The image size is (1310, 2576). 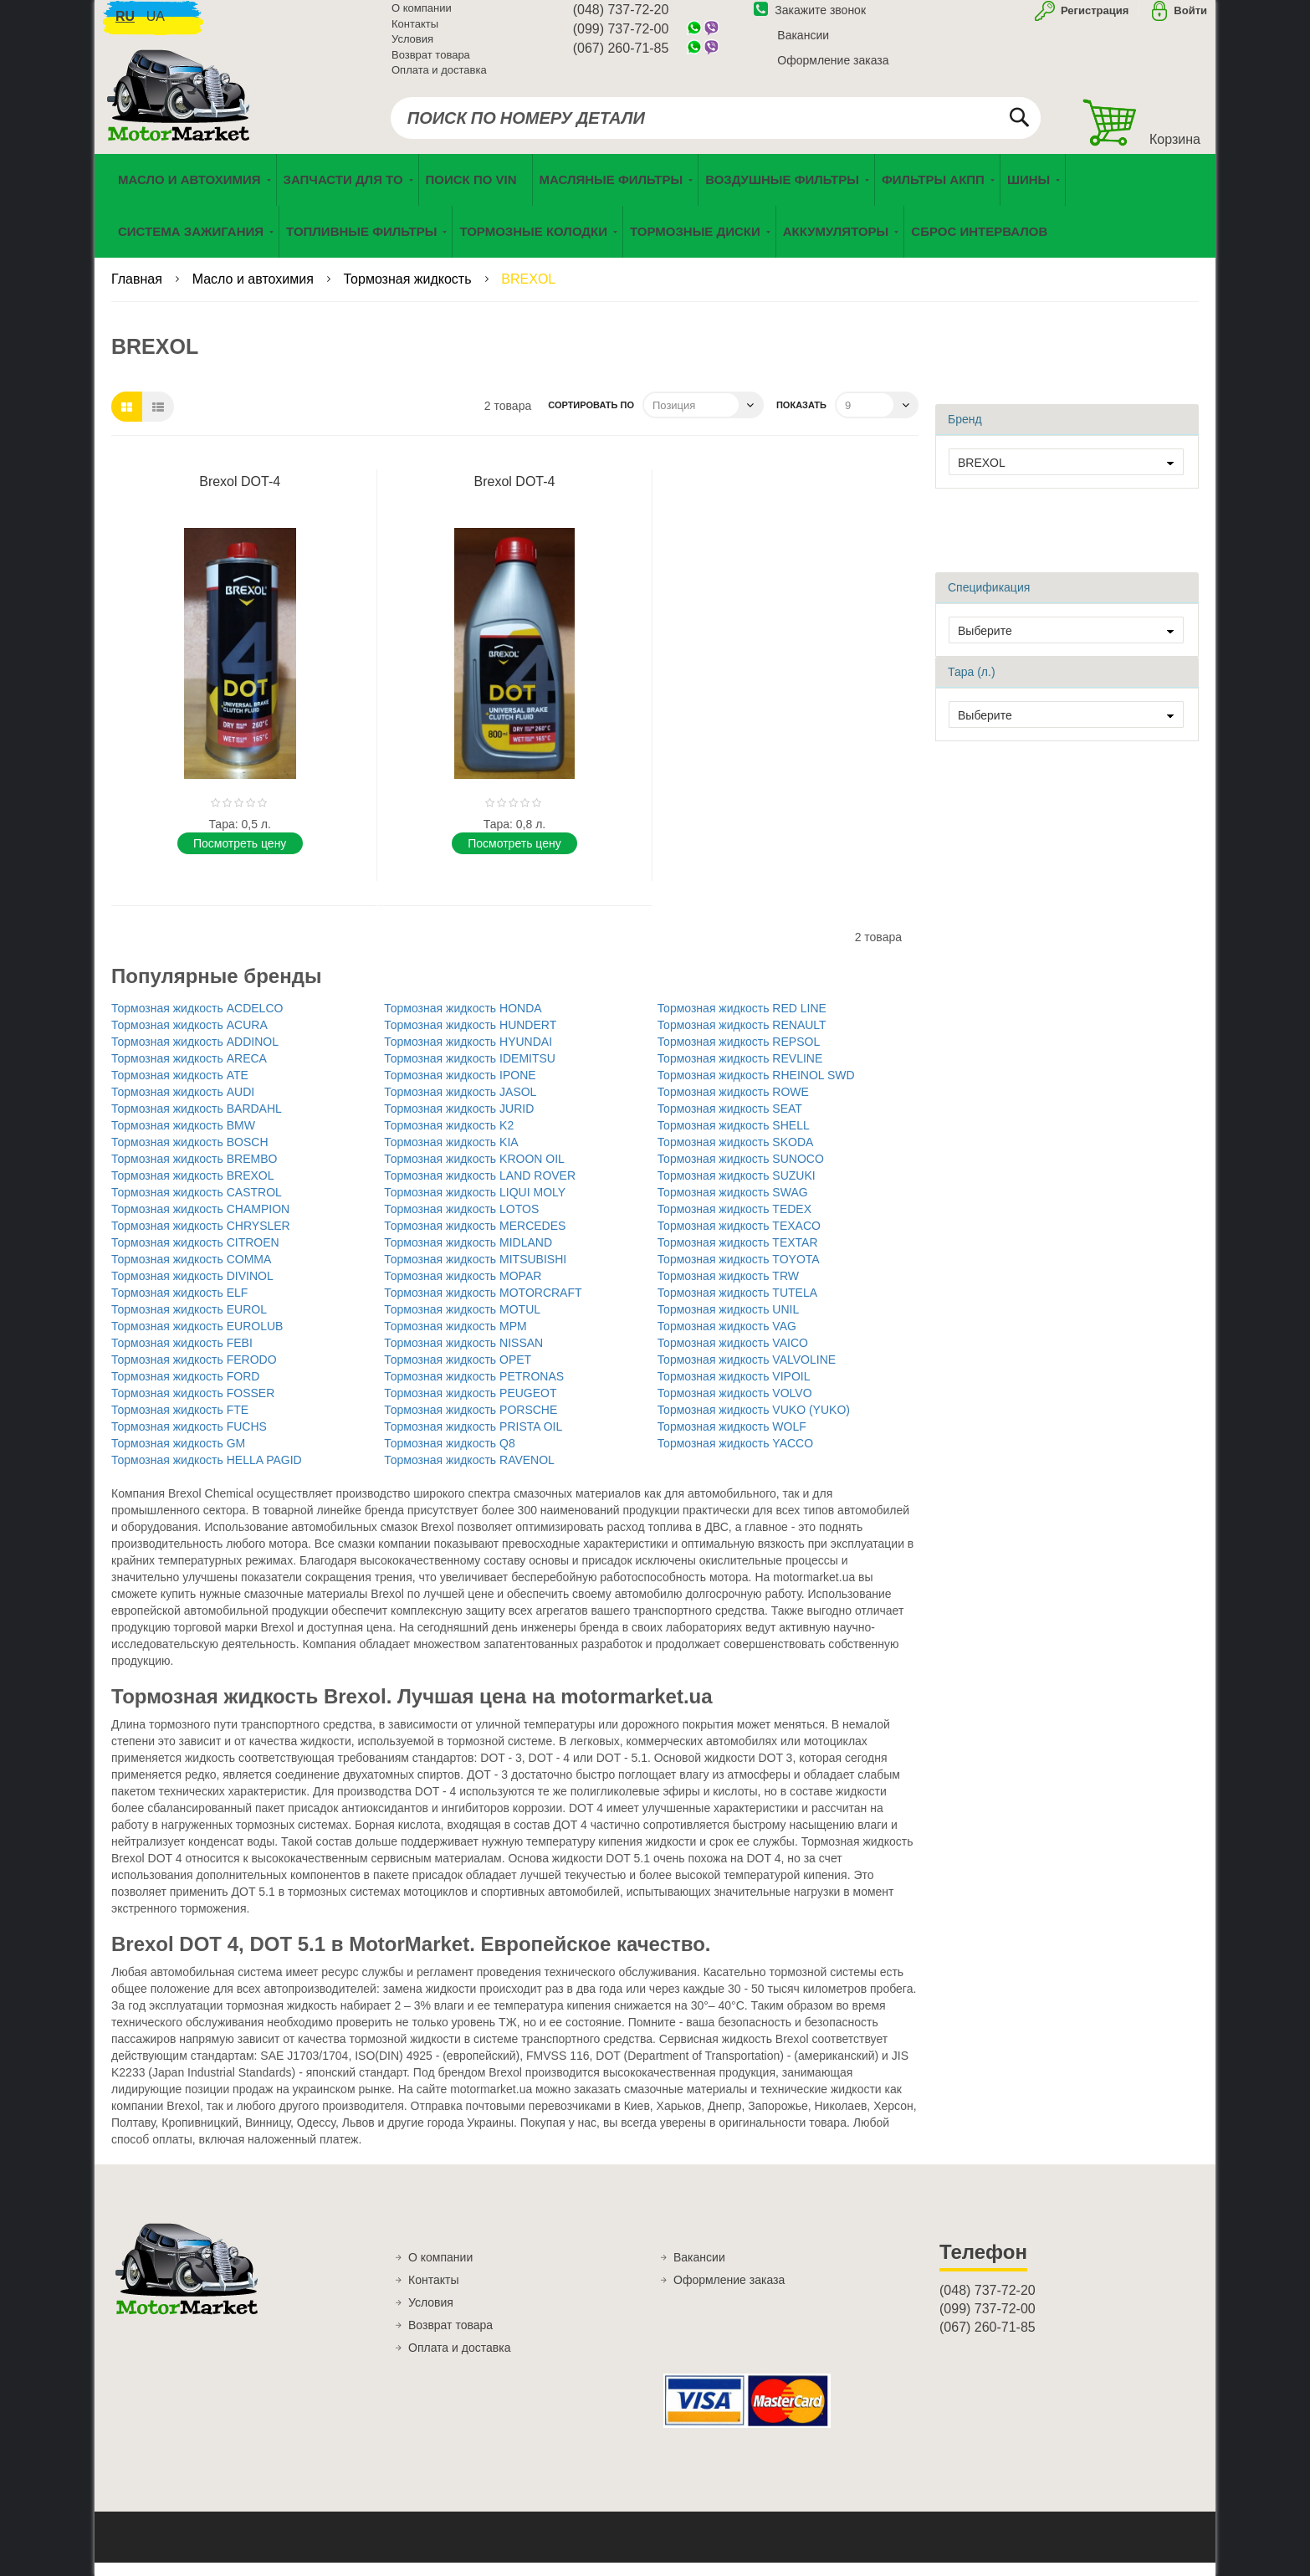 What do you see at coordinates (468, 1255) in the screenshot?
I see `Тормозная жидкость MIDLAND` at bounding box center [468, 1255].